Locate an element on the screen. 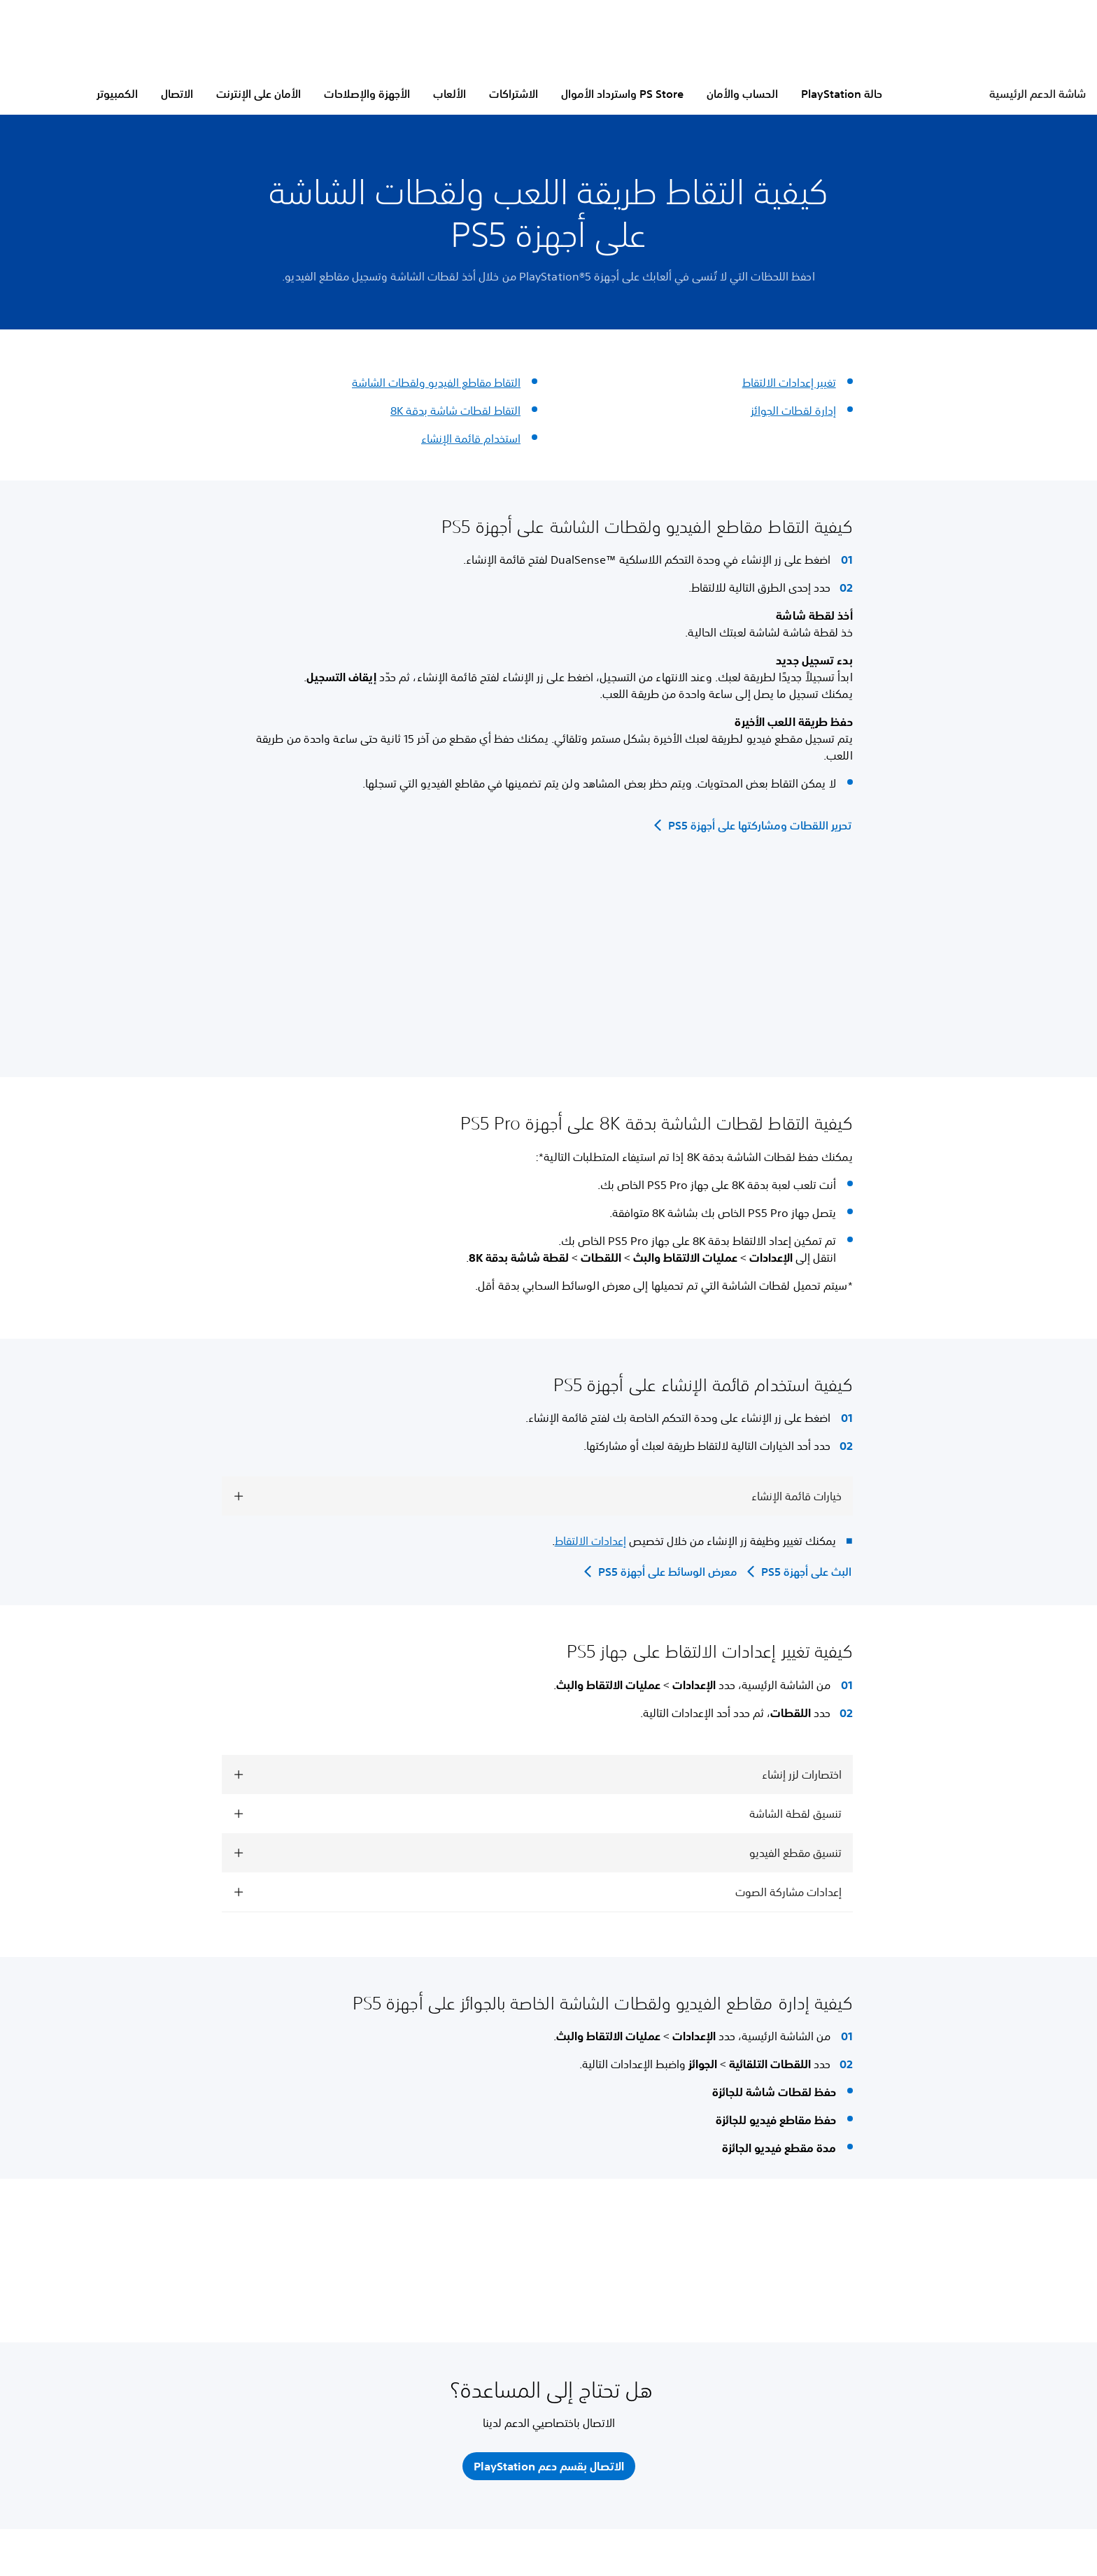 Image resolution: width=1097 pixels, height=2576 pixels. الأجهزة والإصلاحات is located at coordinates (367, 94).